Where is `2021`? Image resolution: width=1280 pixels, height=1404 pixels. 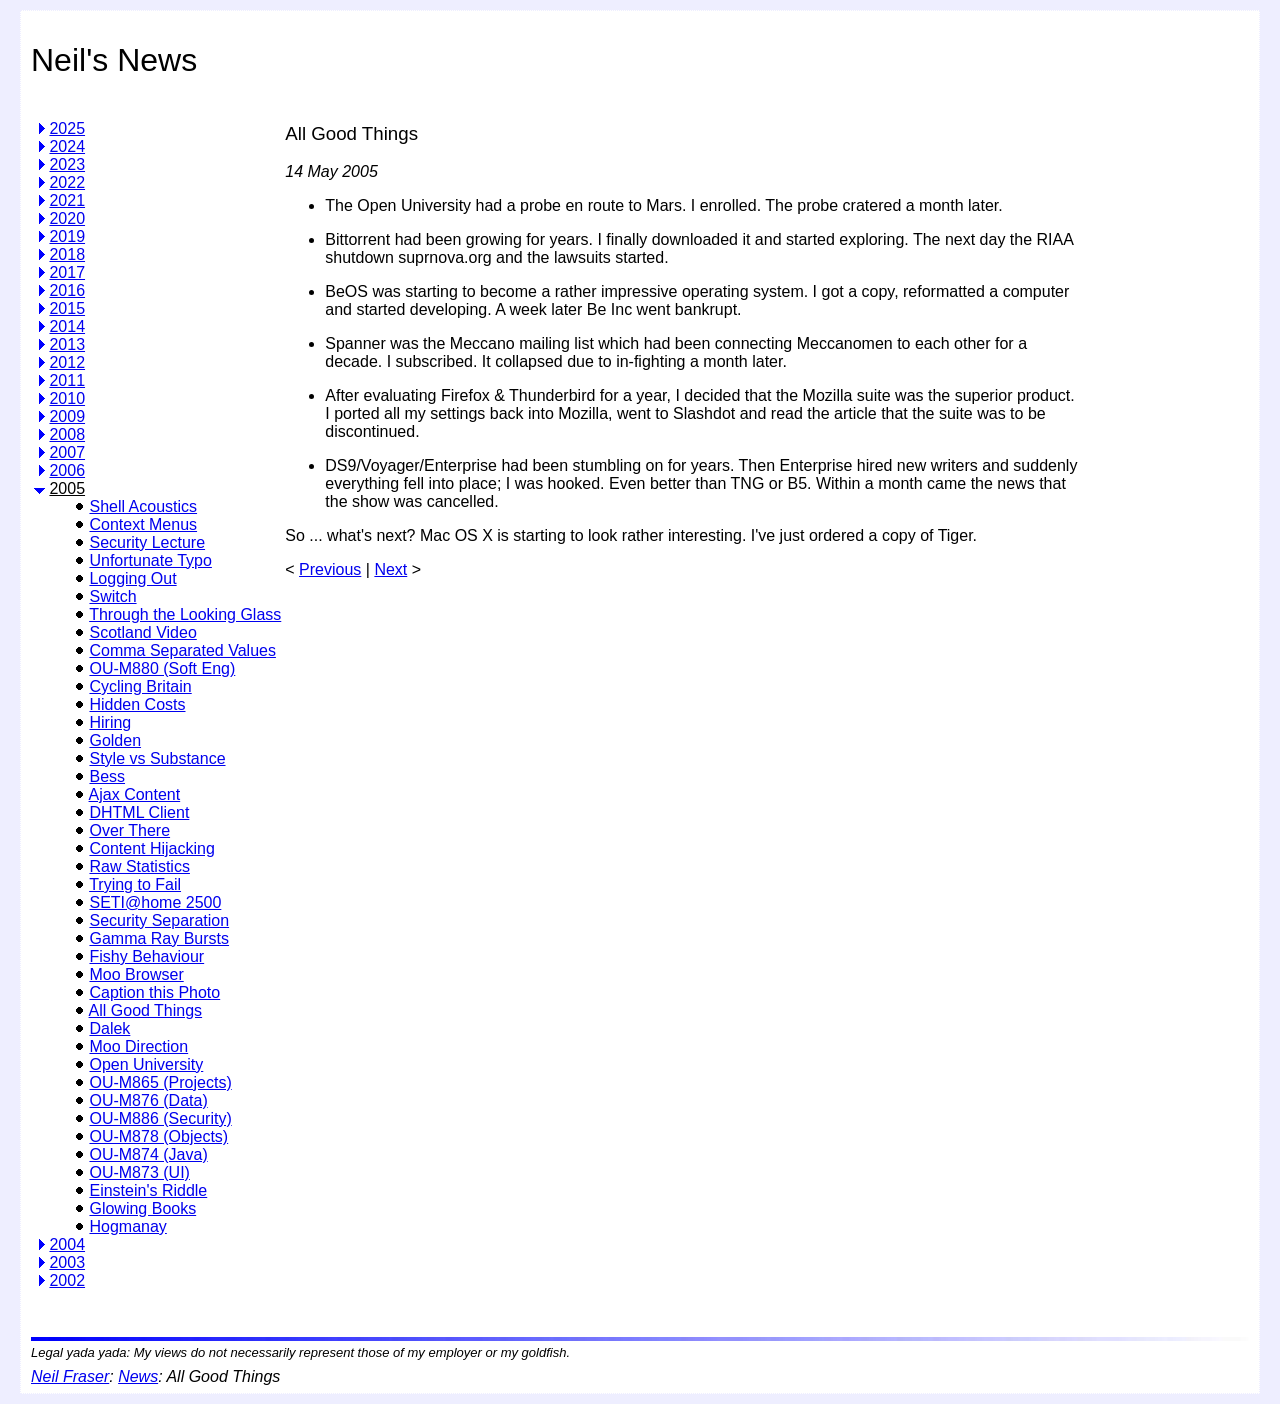
2021 is located at coordinates (67, 200).